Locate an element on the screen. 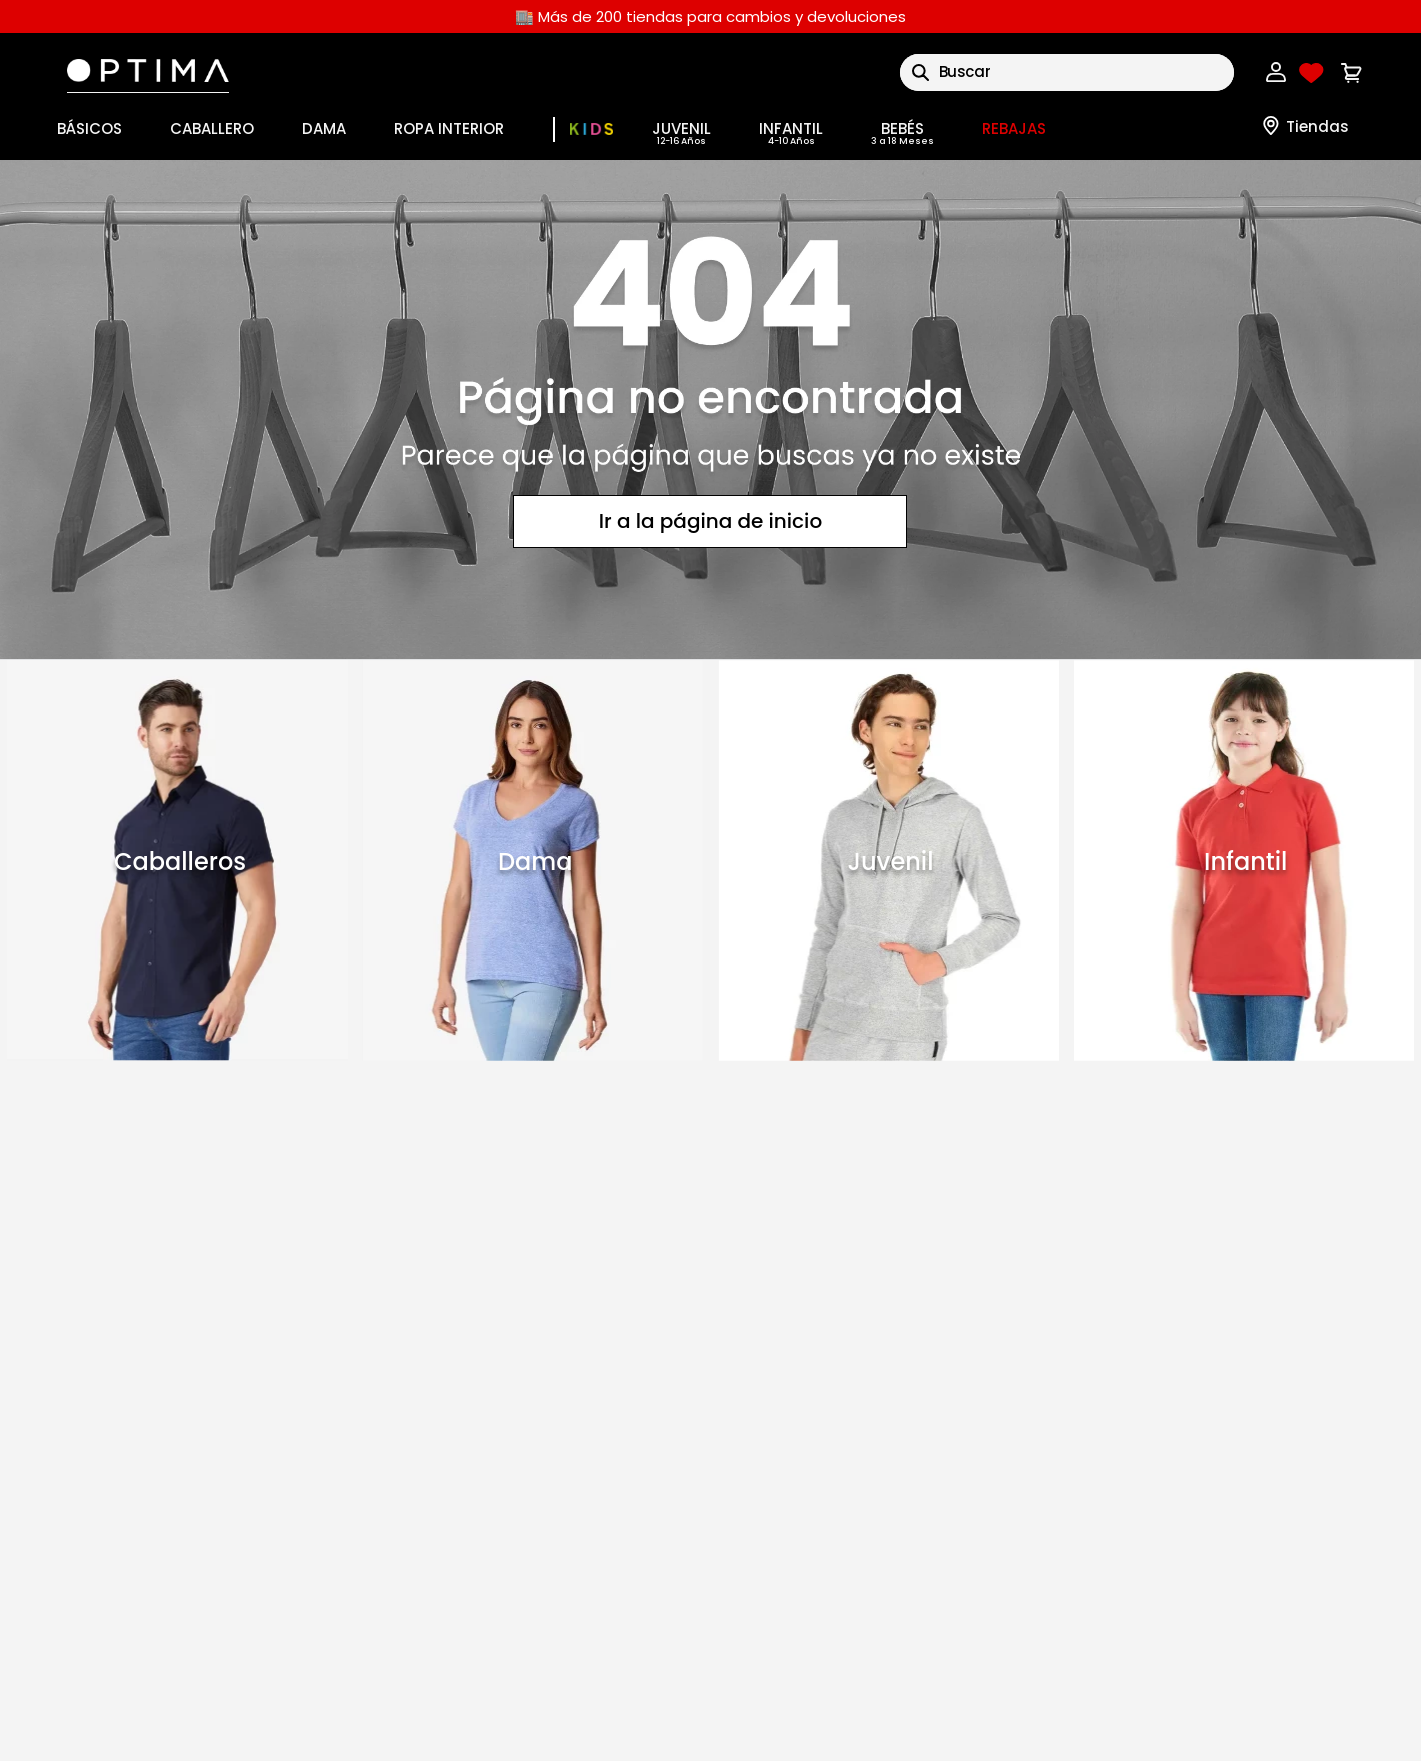 This screenshot has height=1761, width=1421. [Buscar Productos] is located at coordinates (920, 72).